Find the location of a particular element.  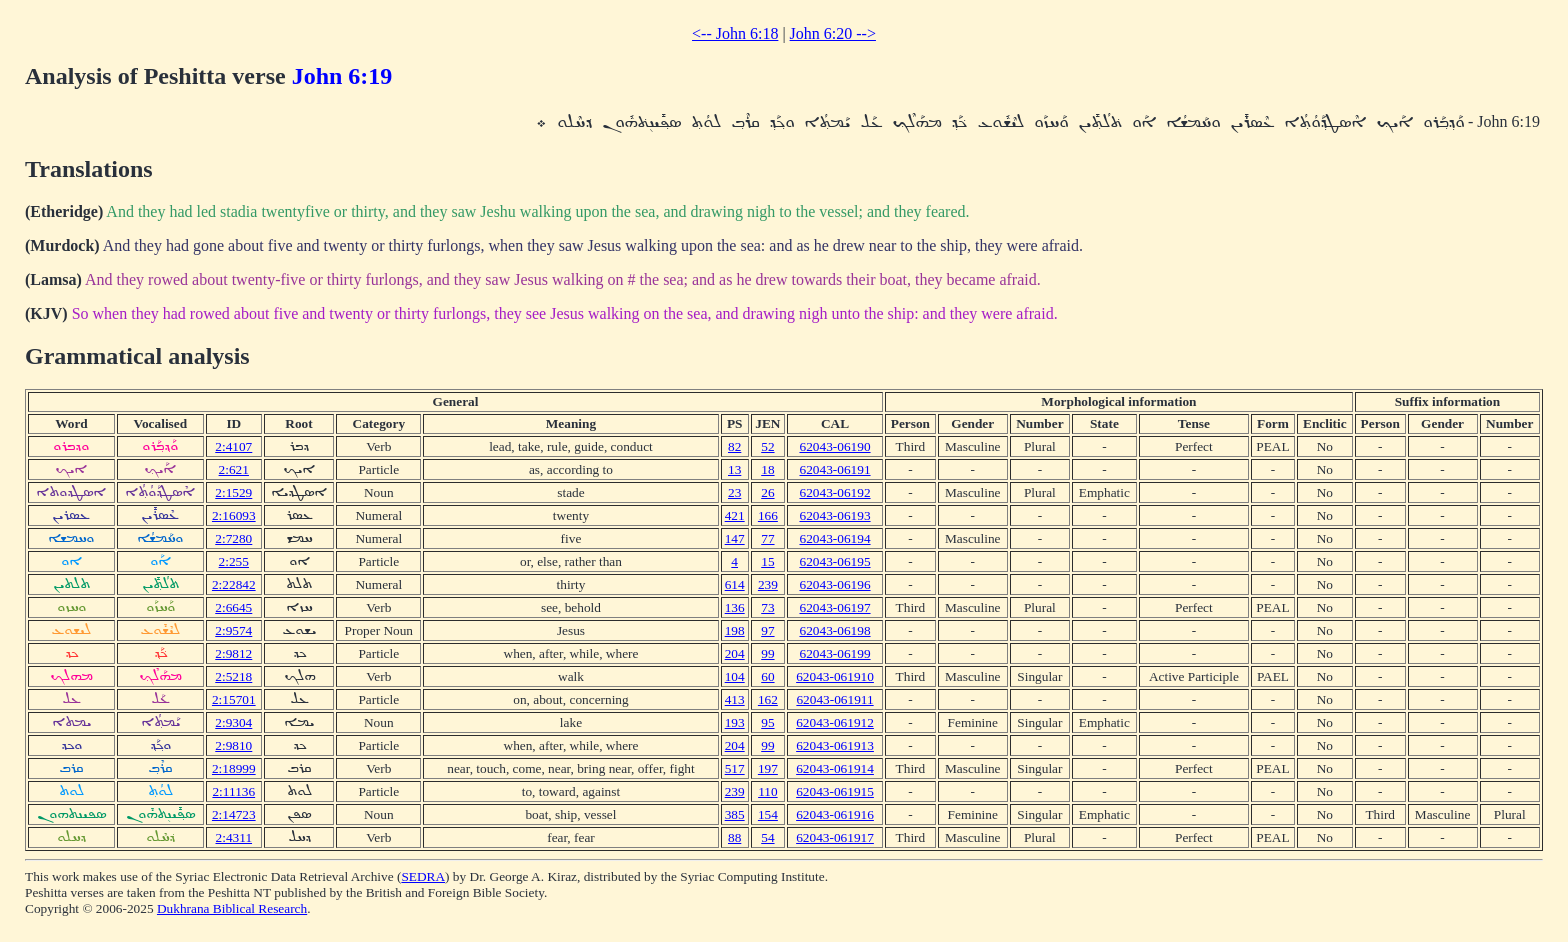

197 is located at coordinates (768, 768).